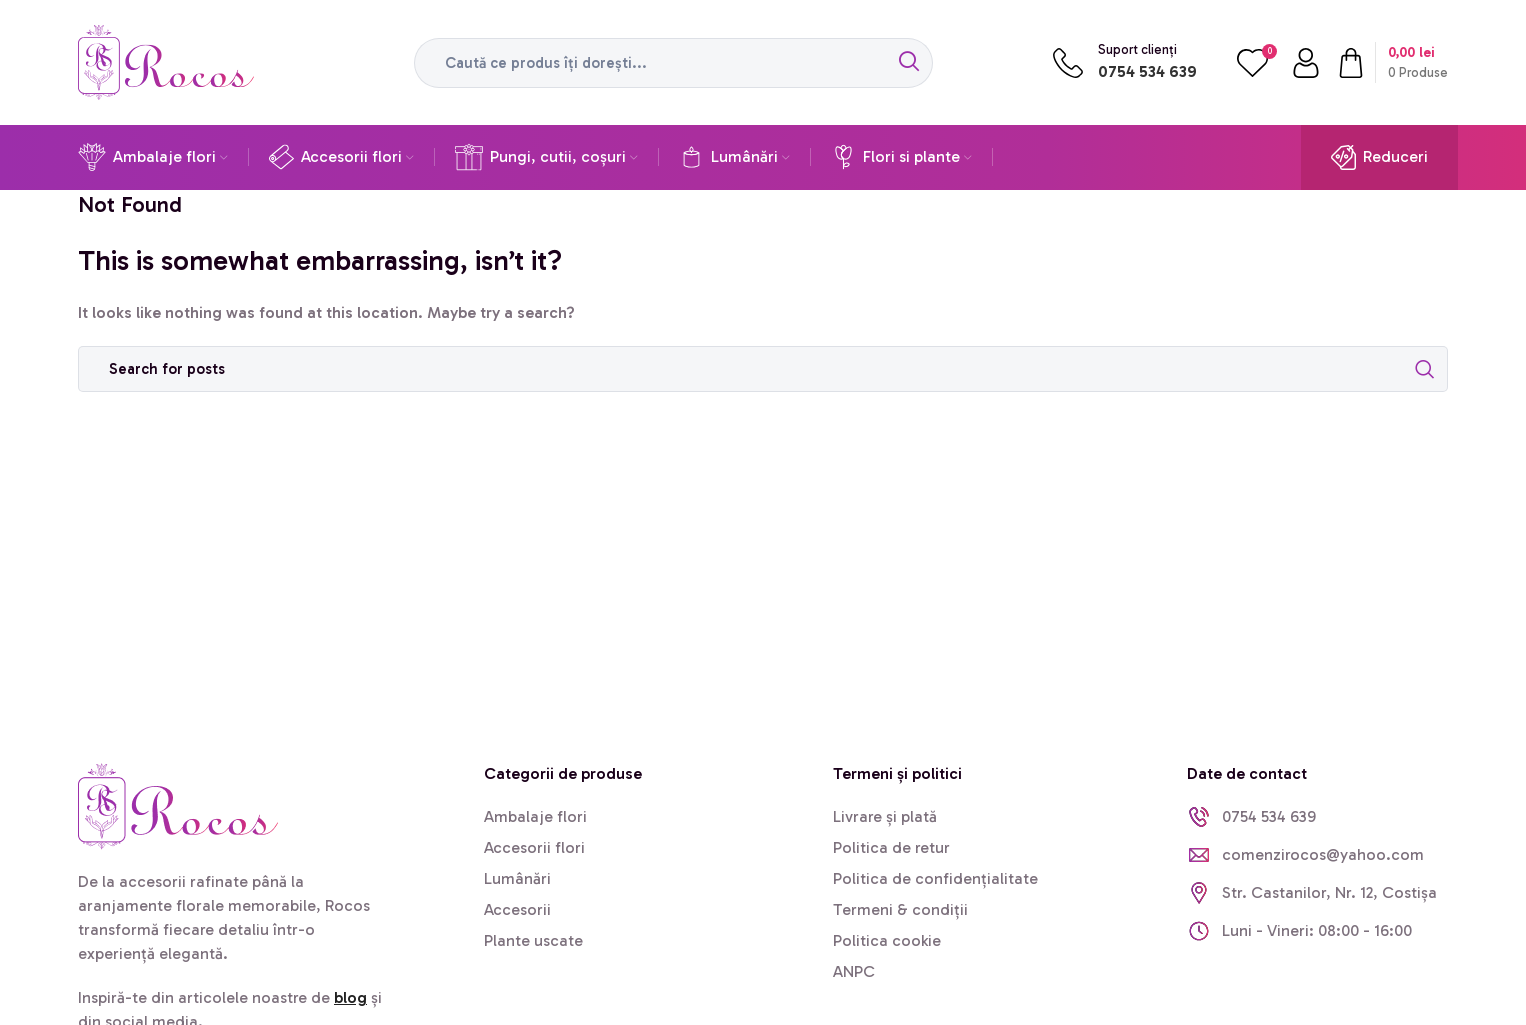  I want to click on 0754 534 639, so click(1147, 71).